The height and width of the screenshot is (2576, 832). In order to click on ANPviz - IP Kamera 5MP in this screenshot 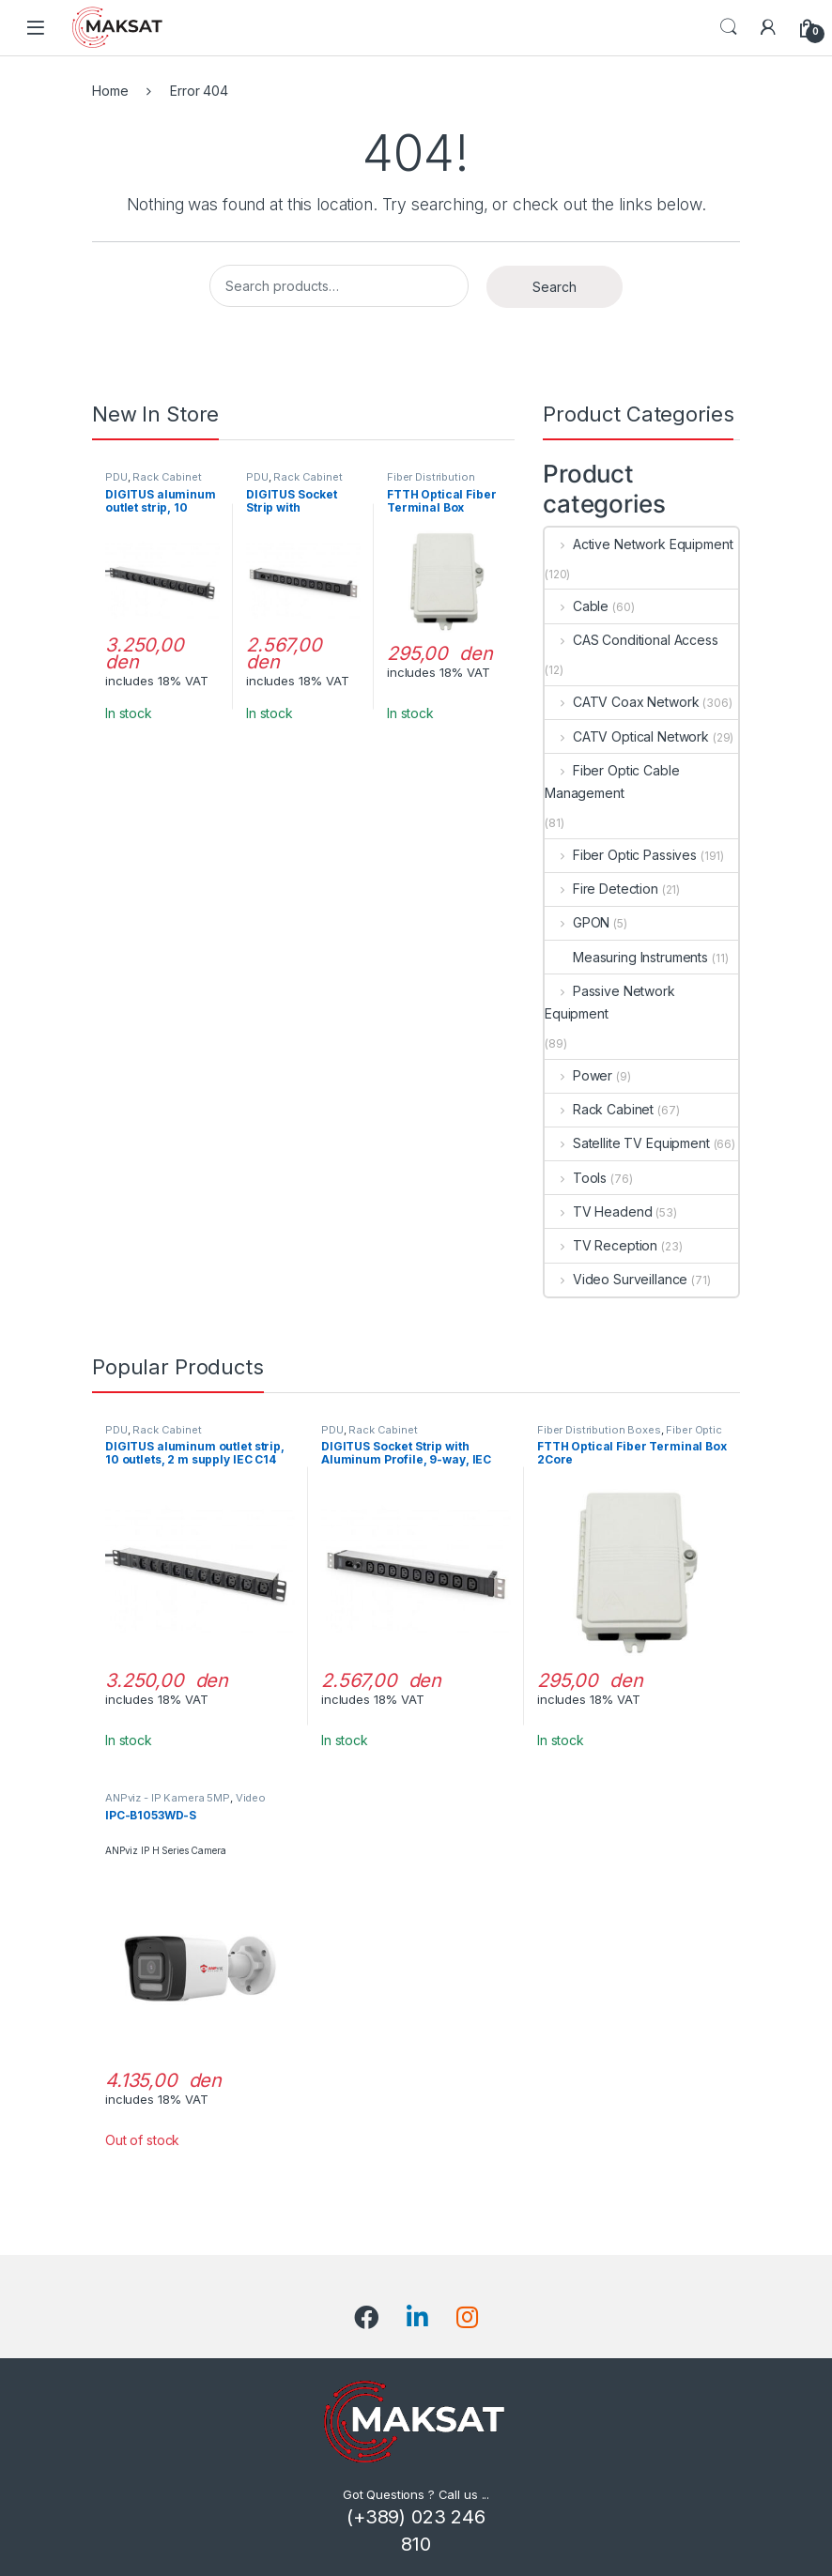, I will do `click(167, 1797)`.